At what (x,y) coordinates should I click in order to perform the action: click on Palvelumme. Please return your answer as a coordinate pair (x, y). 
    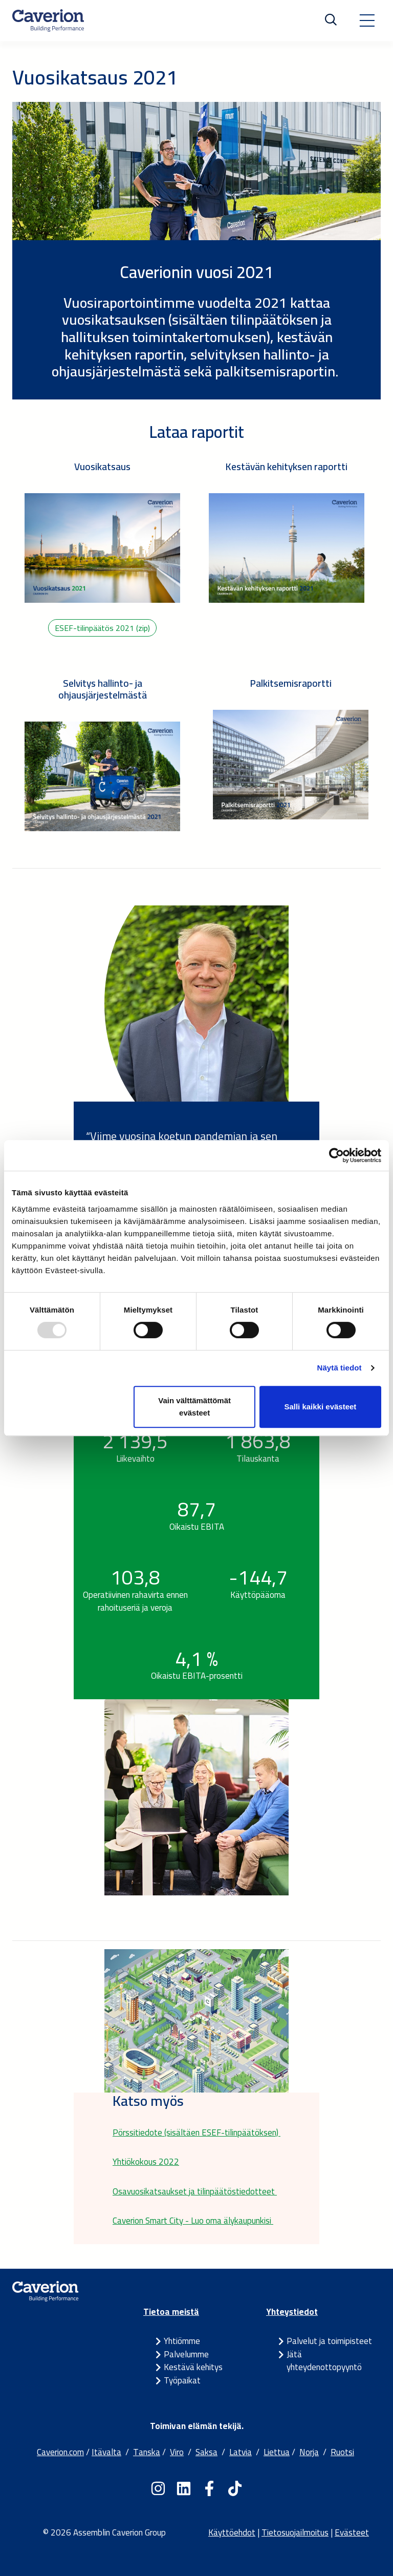
    Looking at the image, I should click on (186, 2354).